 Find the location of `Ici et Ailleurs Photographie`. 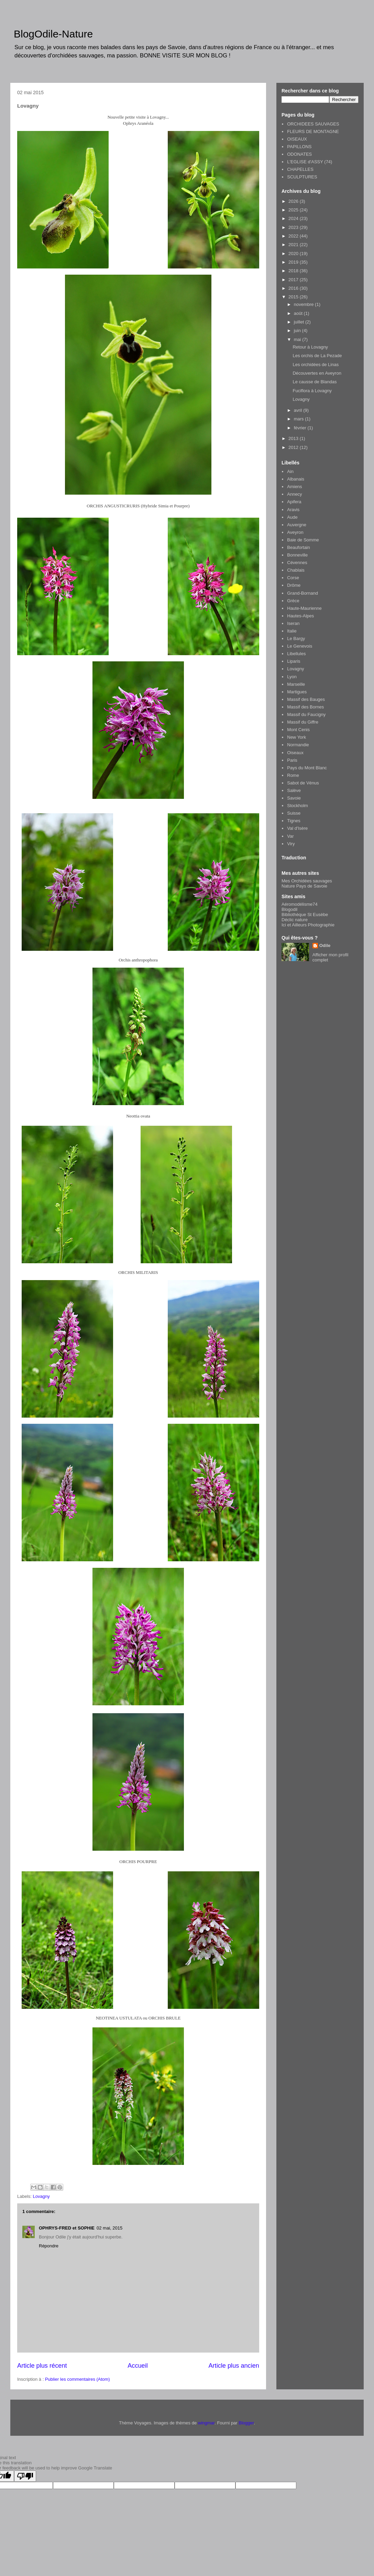

Ici et Ailleurs Photographie is located at coordinates (308, 924).